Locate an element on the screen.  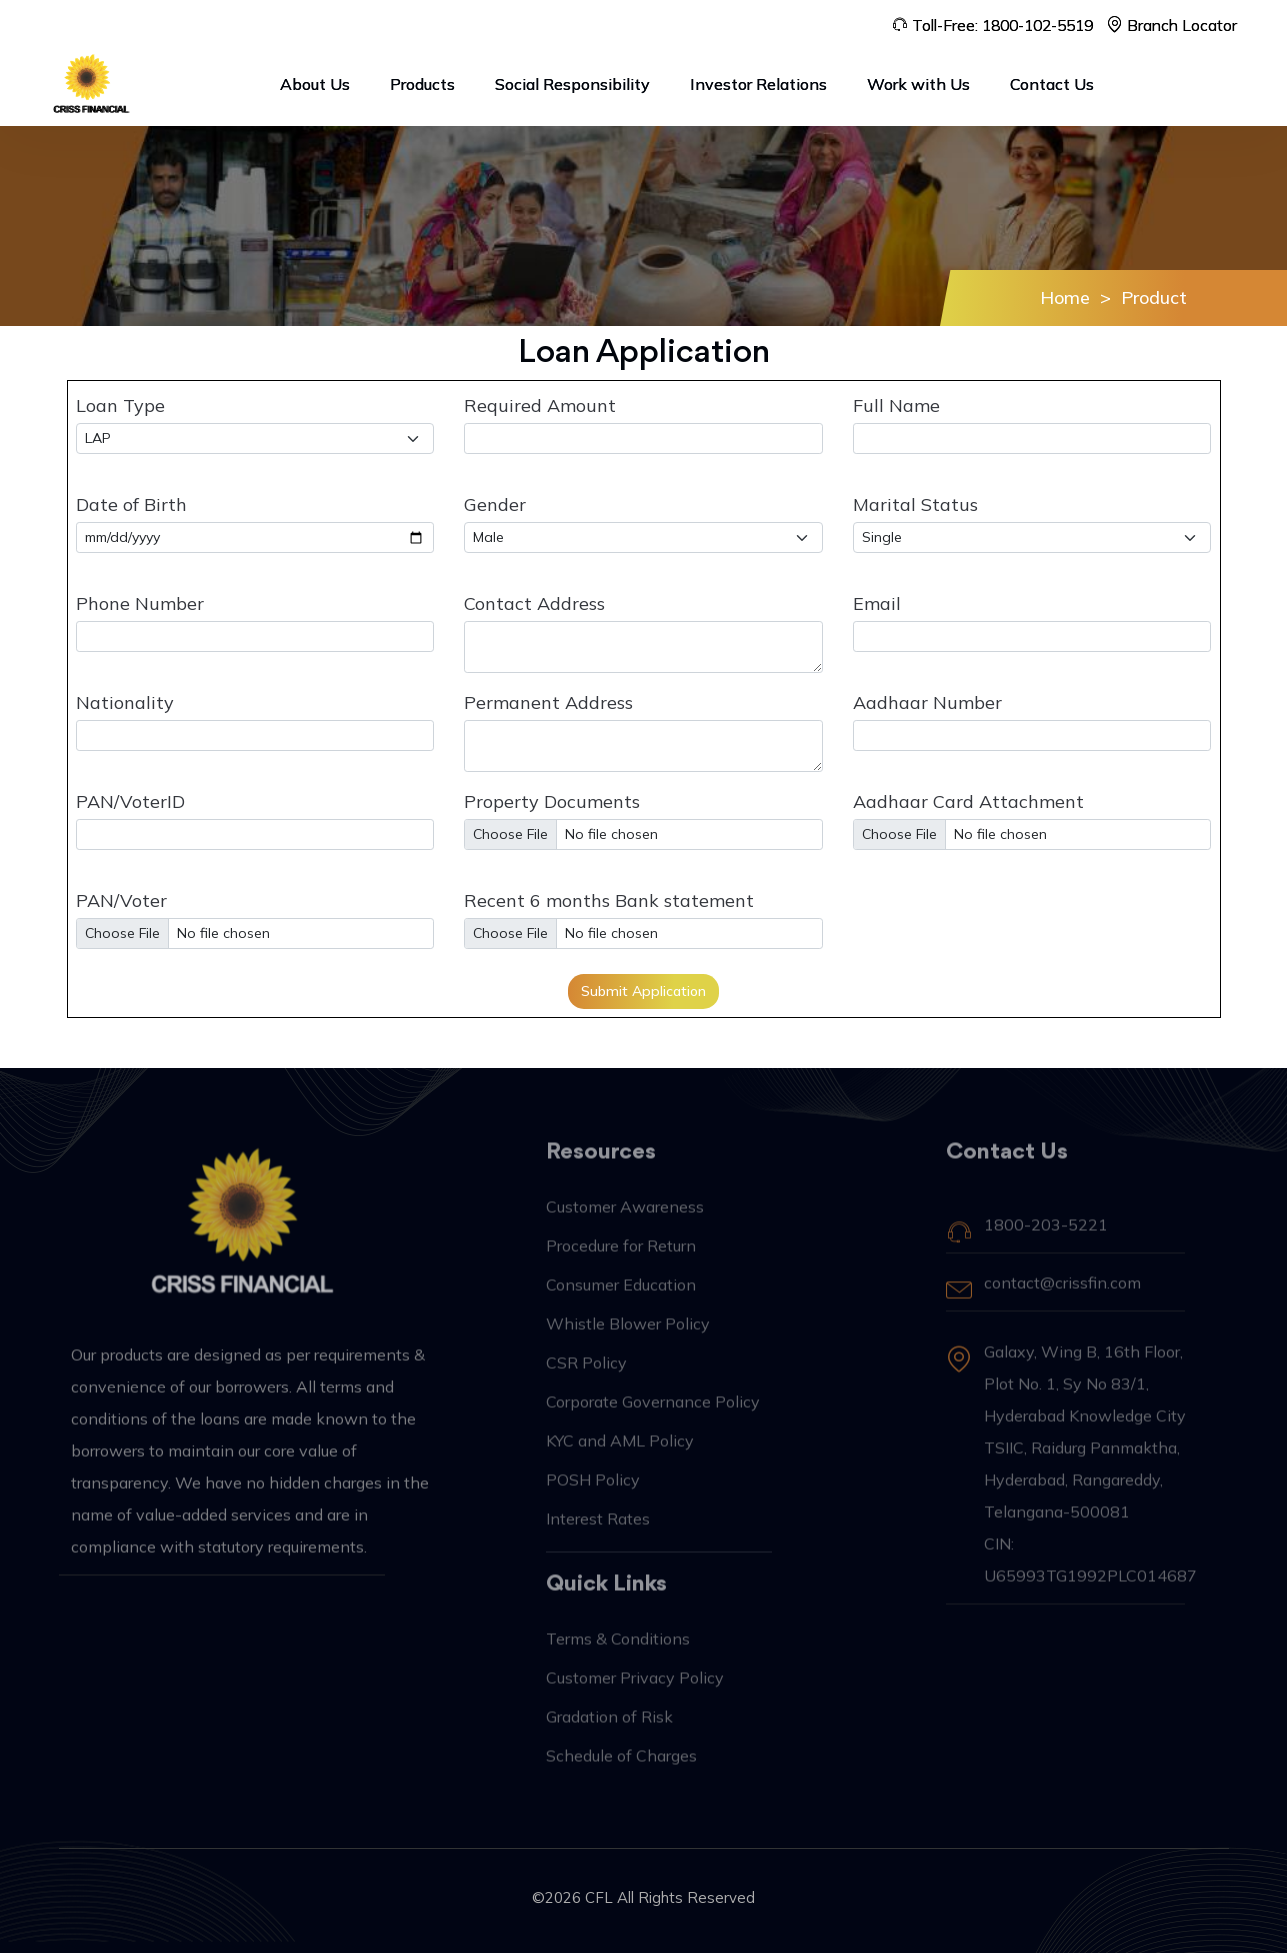
Consumer Education is located at coordinates (621, 1294).